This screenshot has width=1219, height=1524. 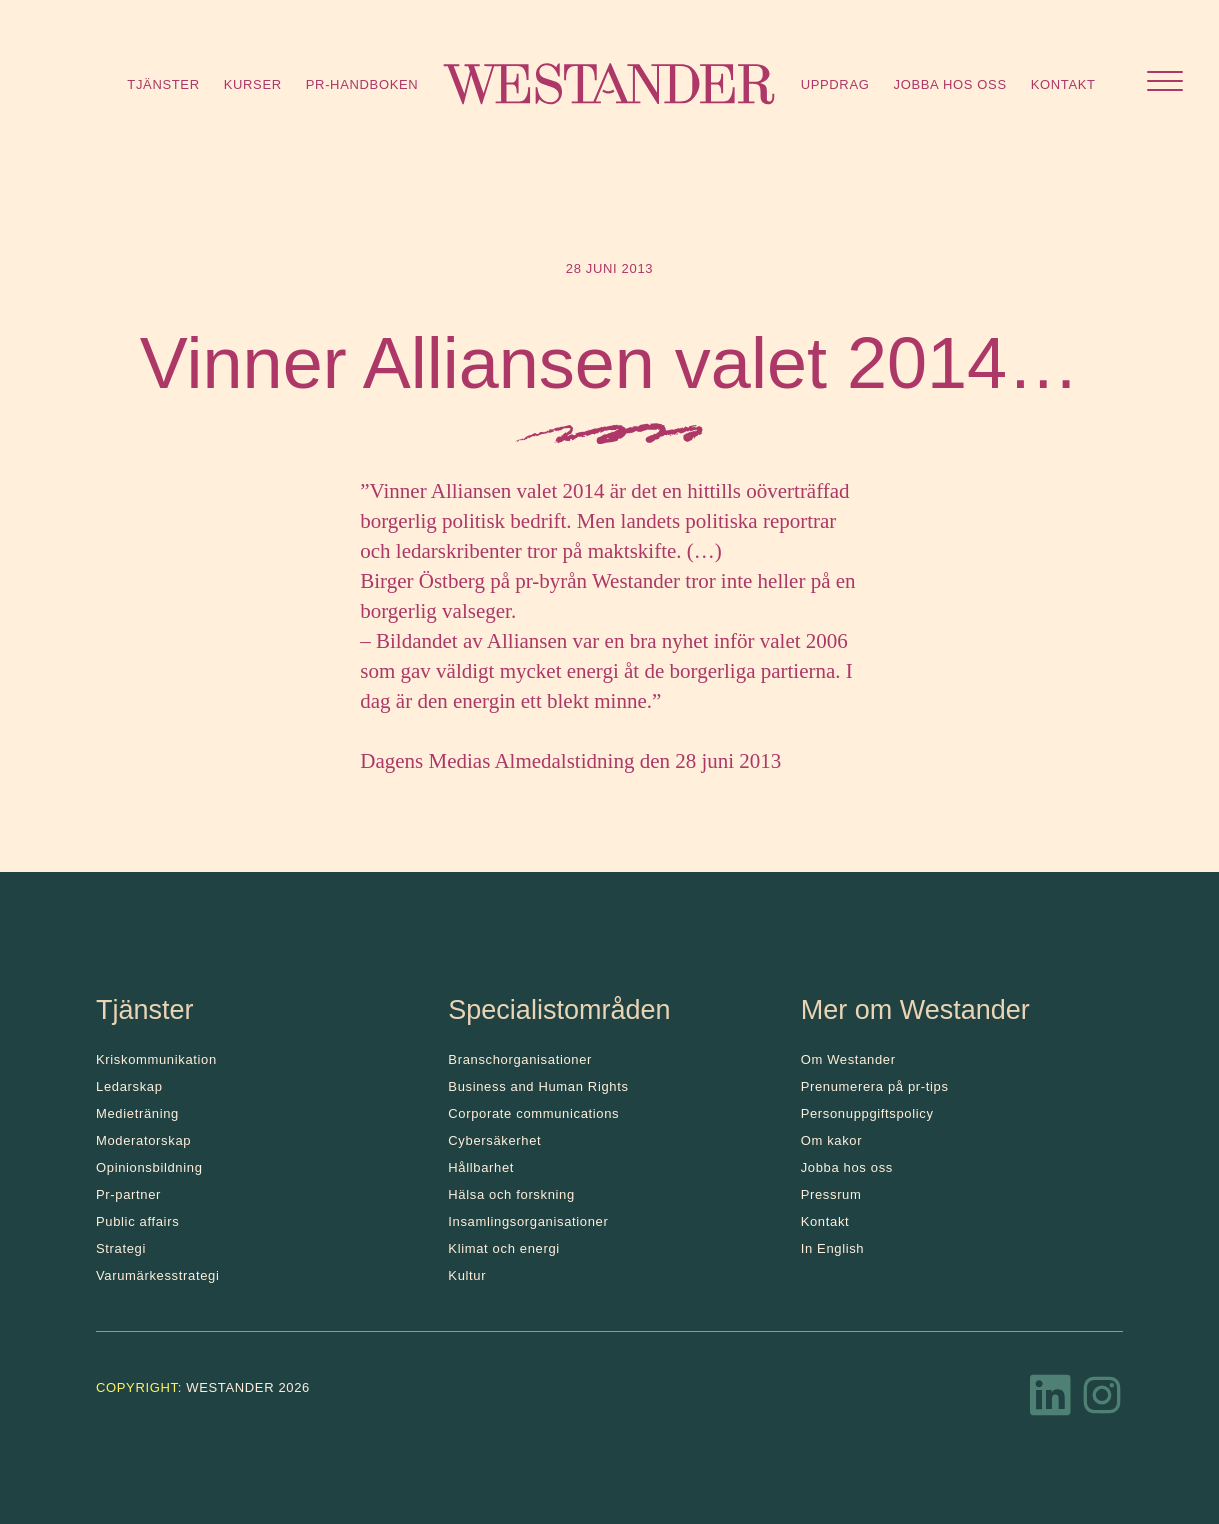 What do you see at coordinates (511, 1194) in the screenshot?
I see `Hälsa och forskning` at bounding box center [511, 1194].